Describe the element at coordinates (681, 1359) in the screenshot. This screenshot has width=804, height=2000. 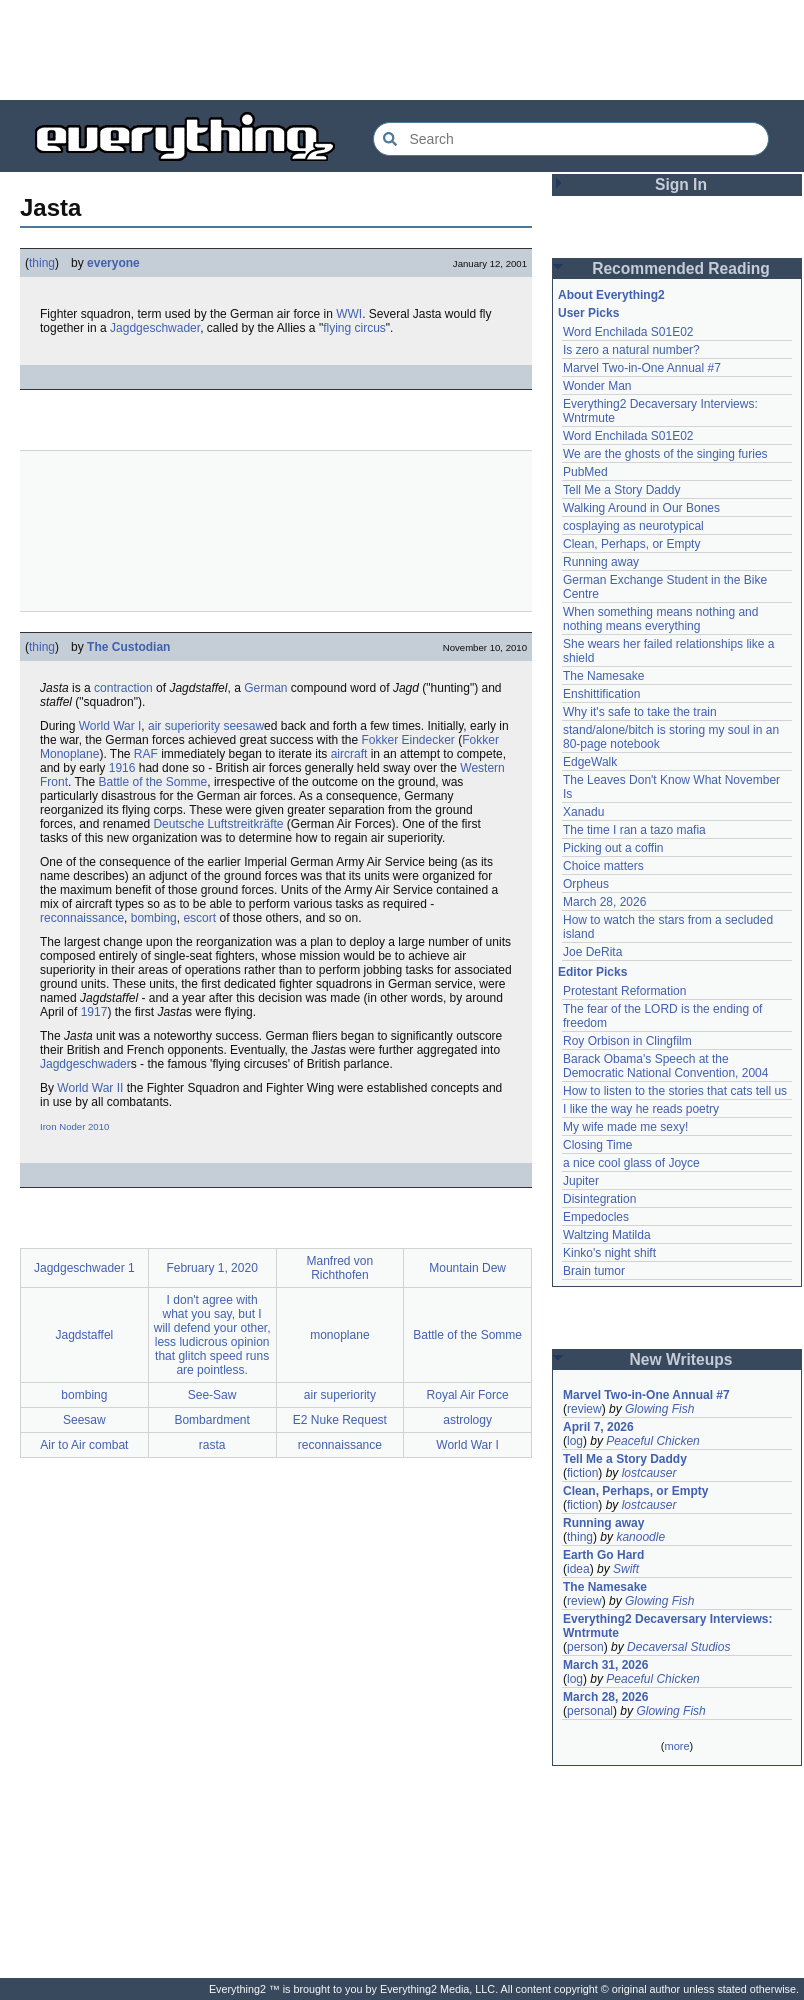
I see `New Writeups [button]` at that location.